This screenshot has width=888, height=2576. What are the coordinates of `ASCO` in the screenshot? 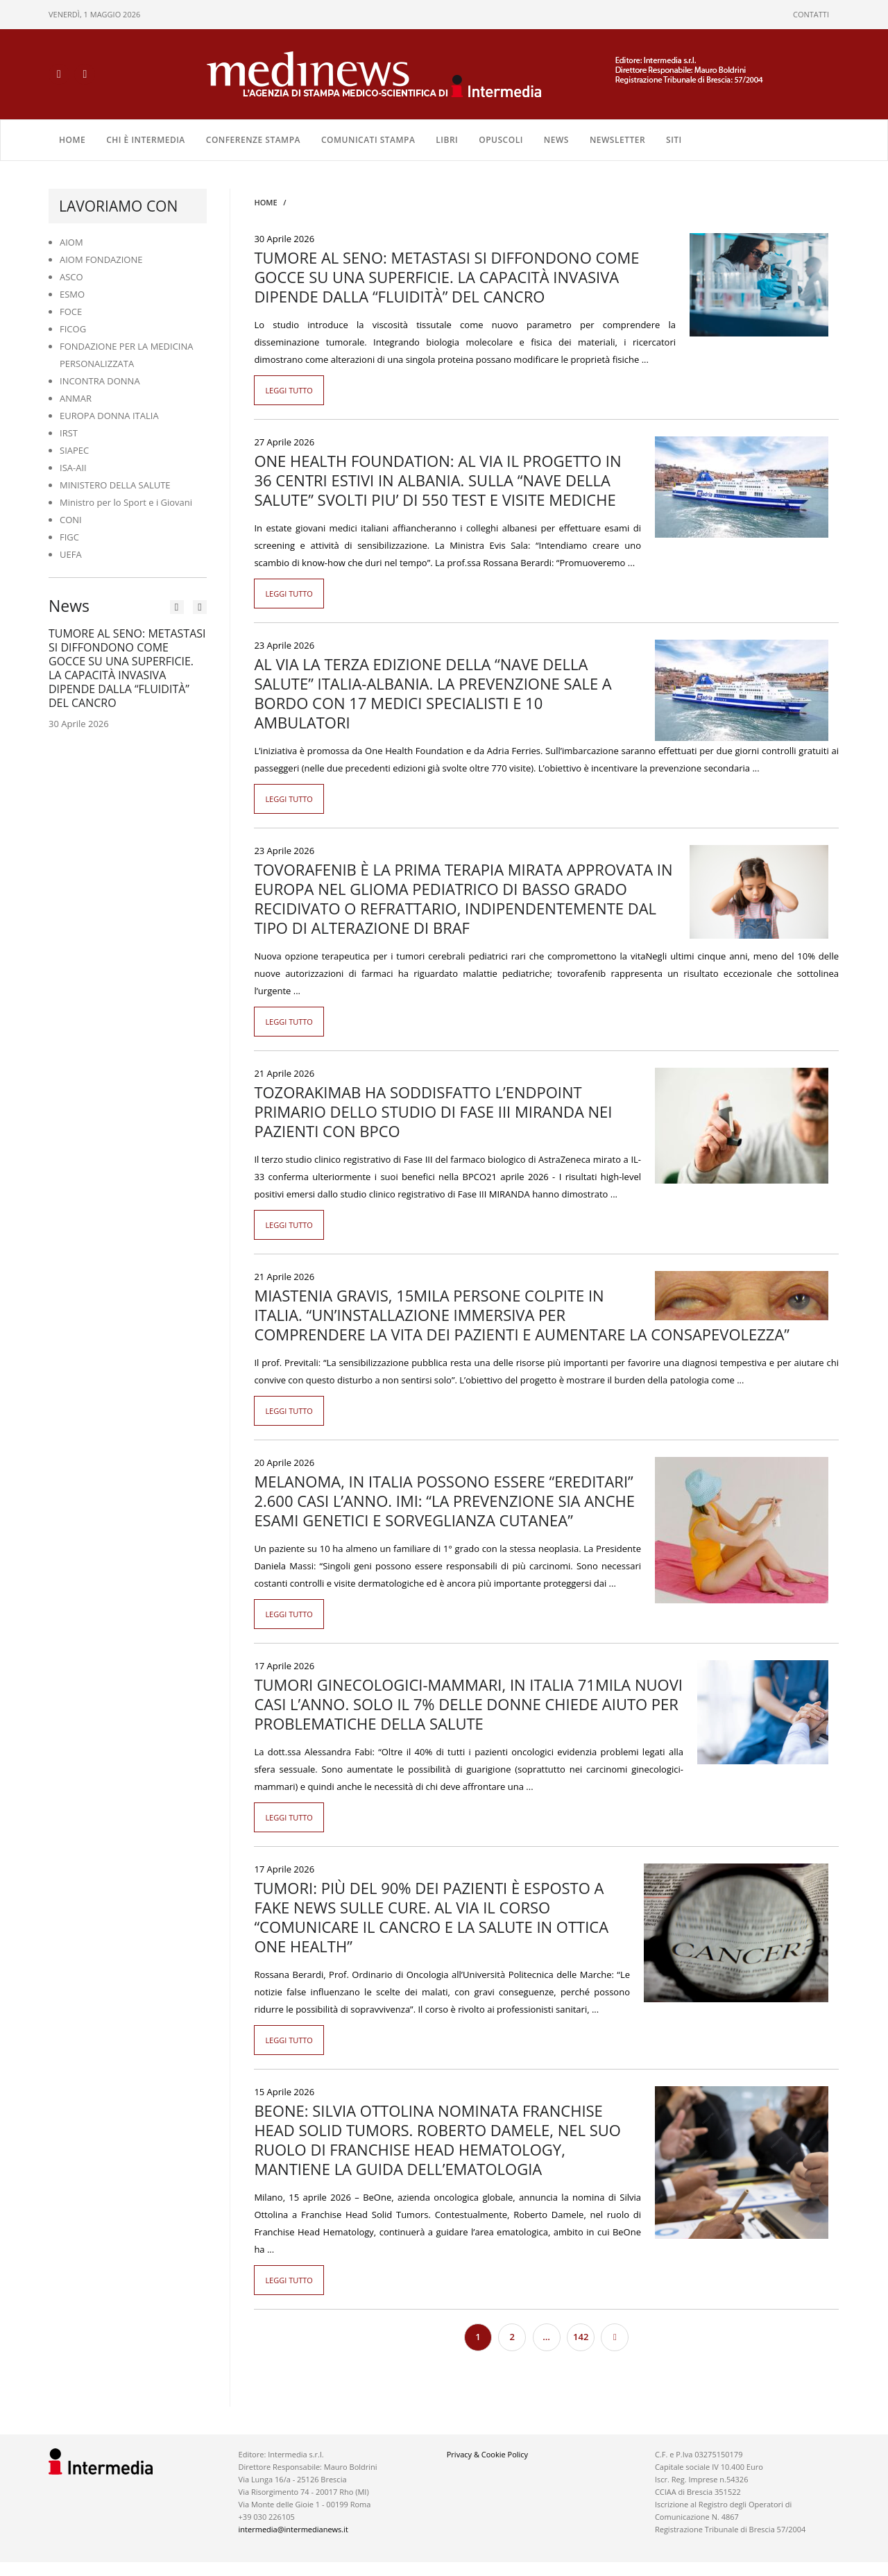 It's located at (71, 277).